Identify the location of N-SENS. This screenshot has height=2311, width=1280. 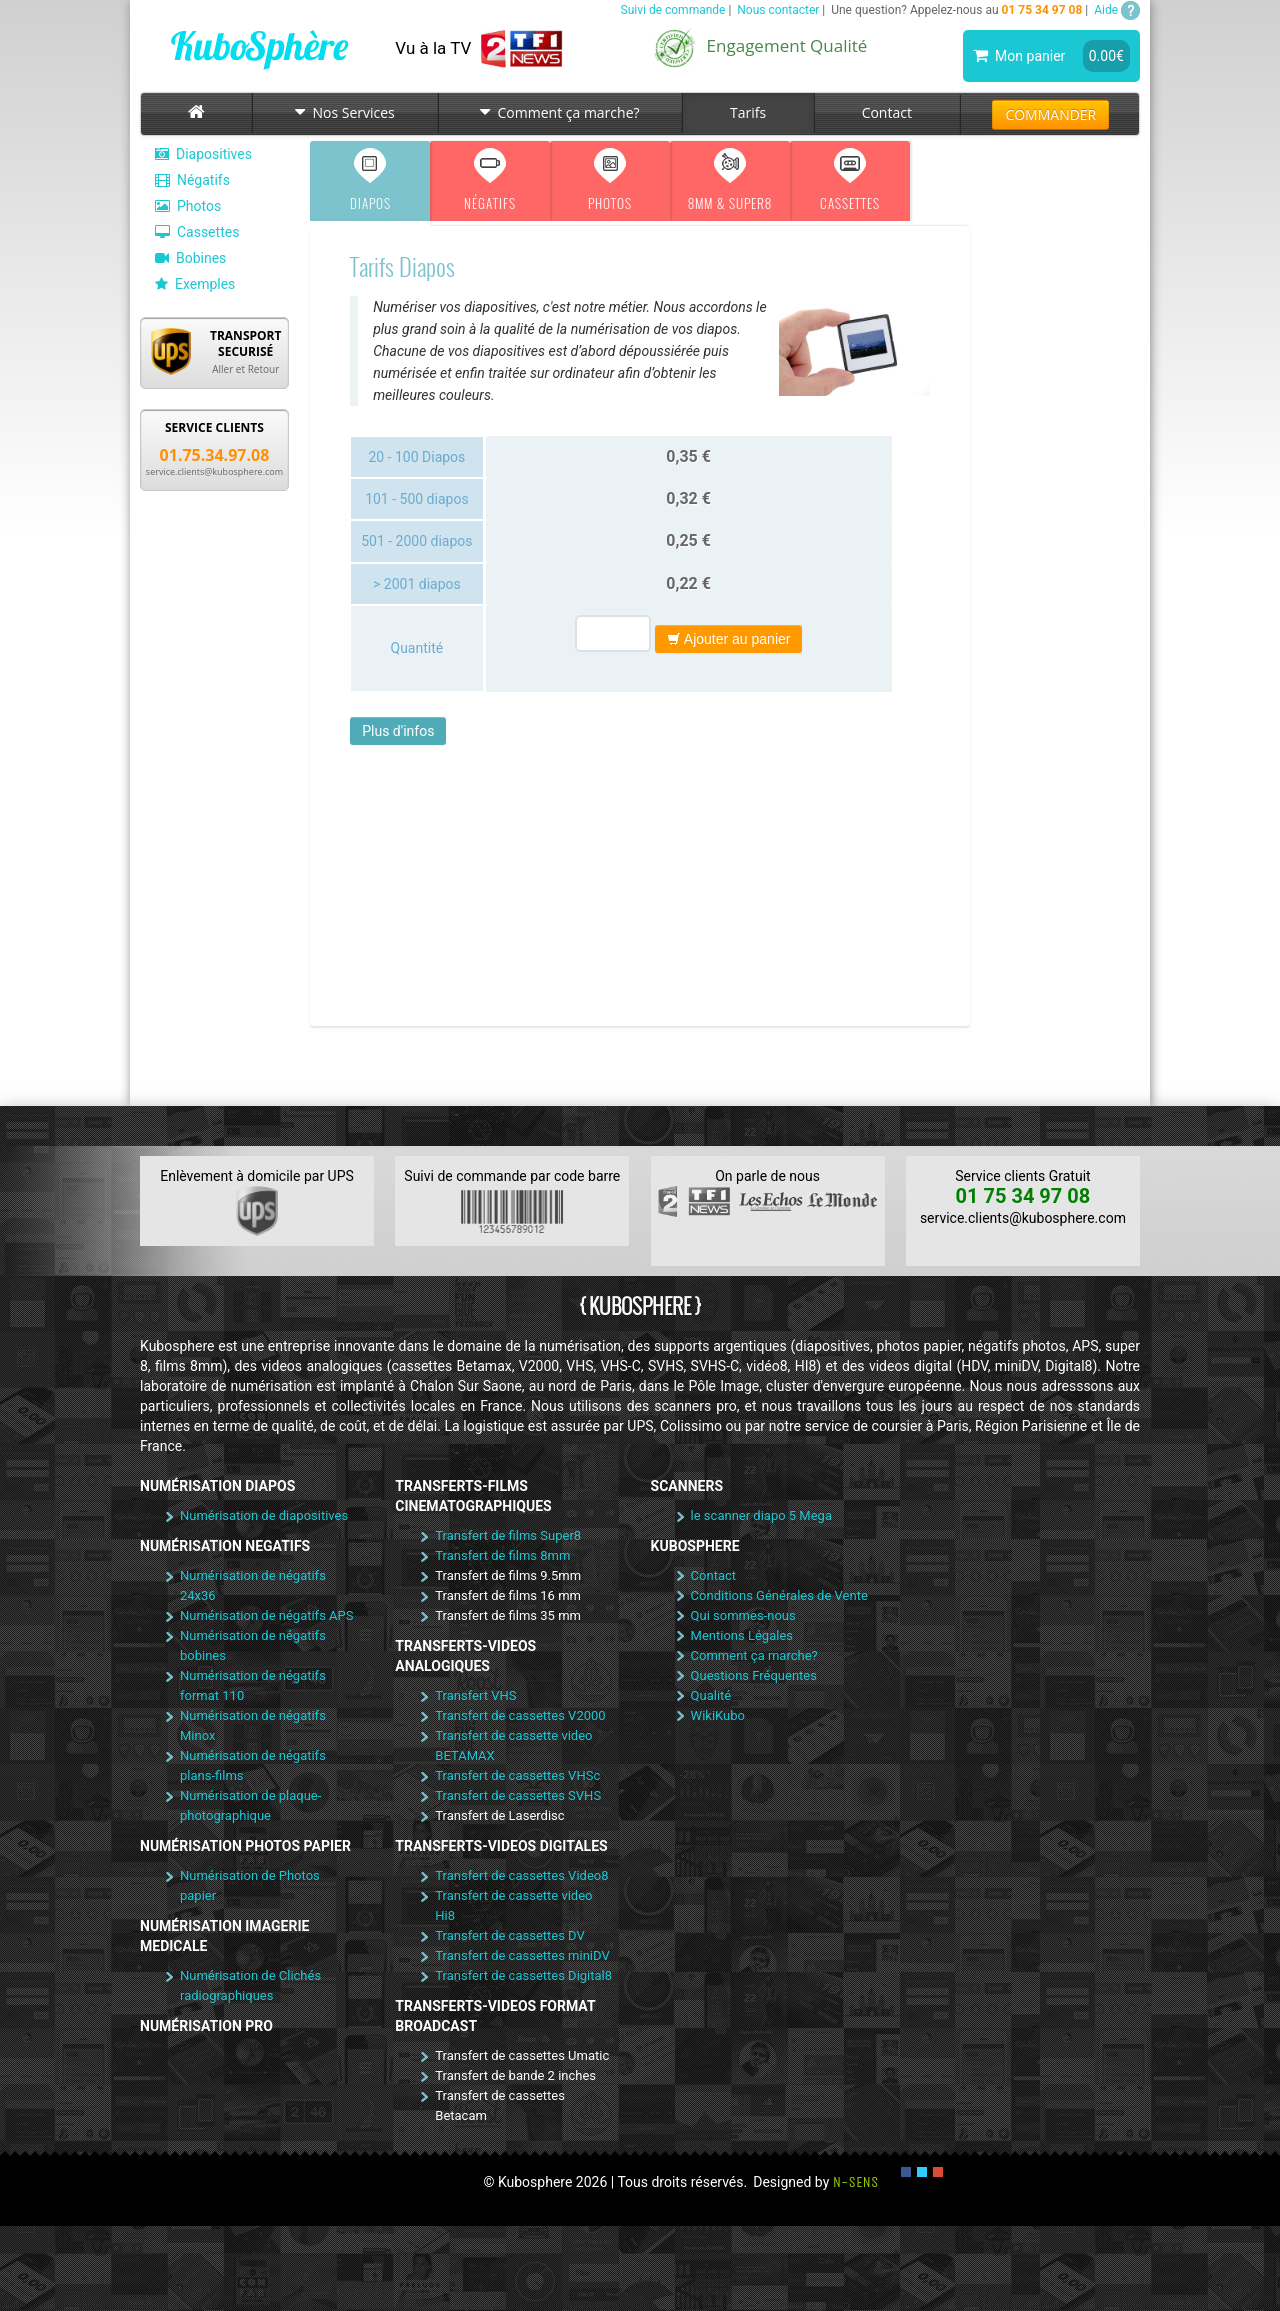
(856, 2182).